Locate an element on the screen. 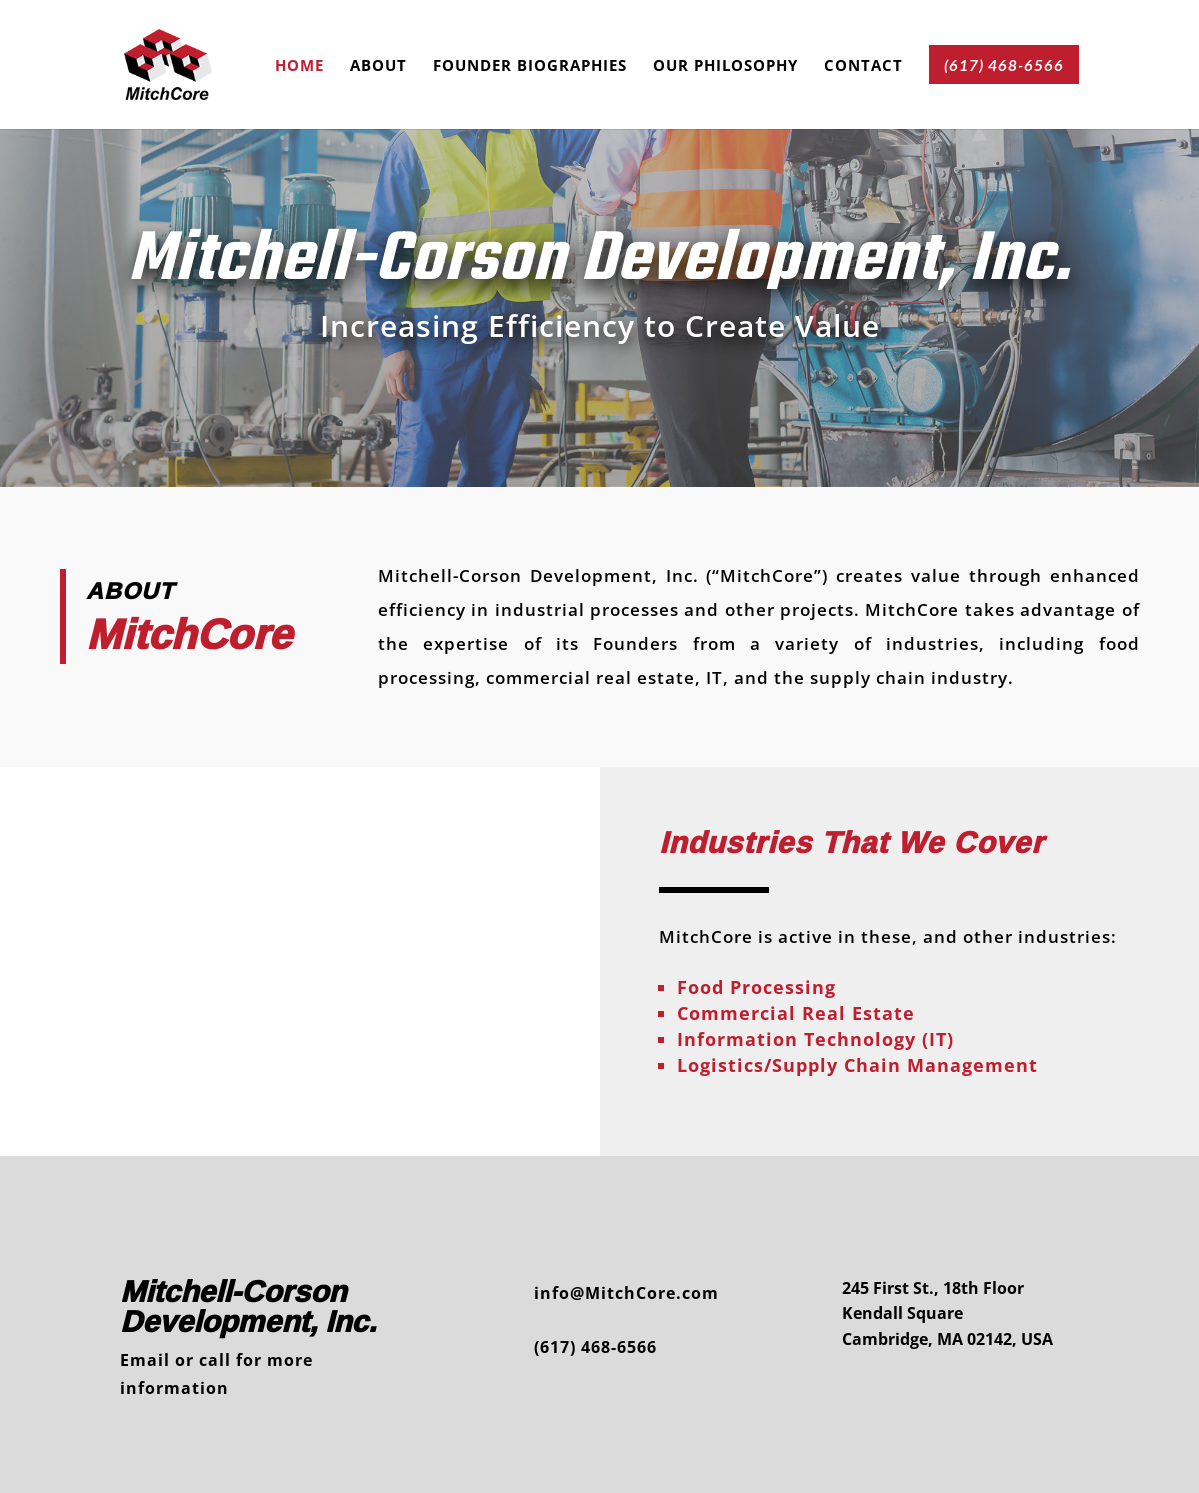  Founder Biographies is located at coordinates (530, 66).